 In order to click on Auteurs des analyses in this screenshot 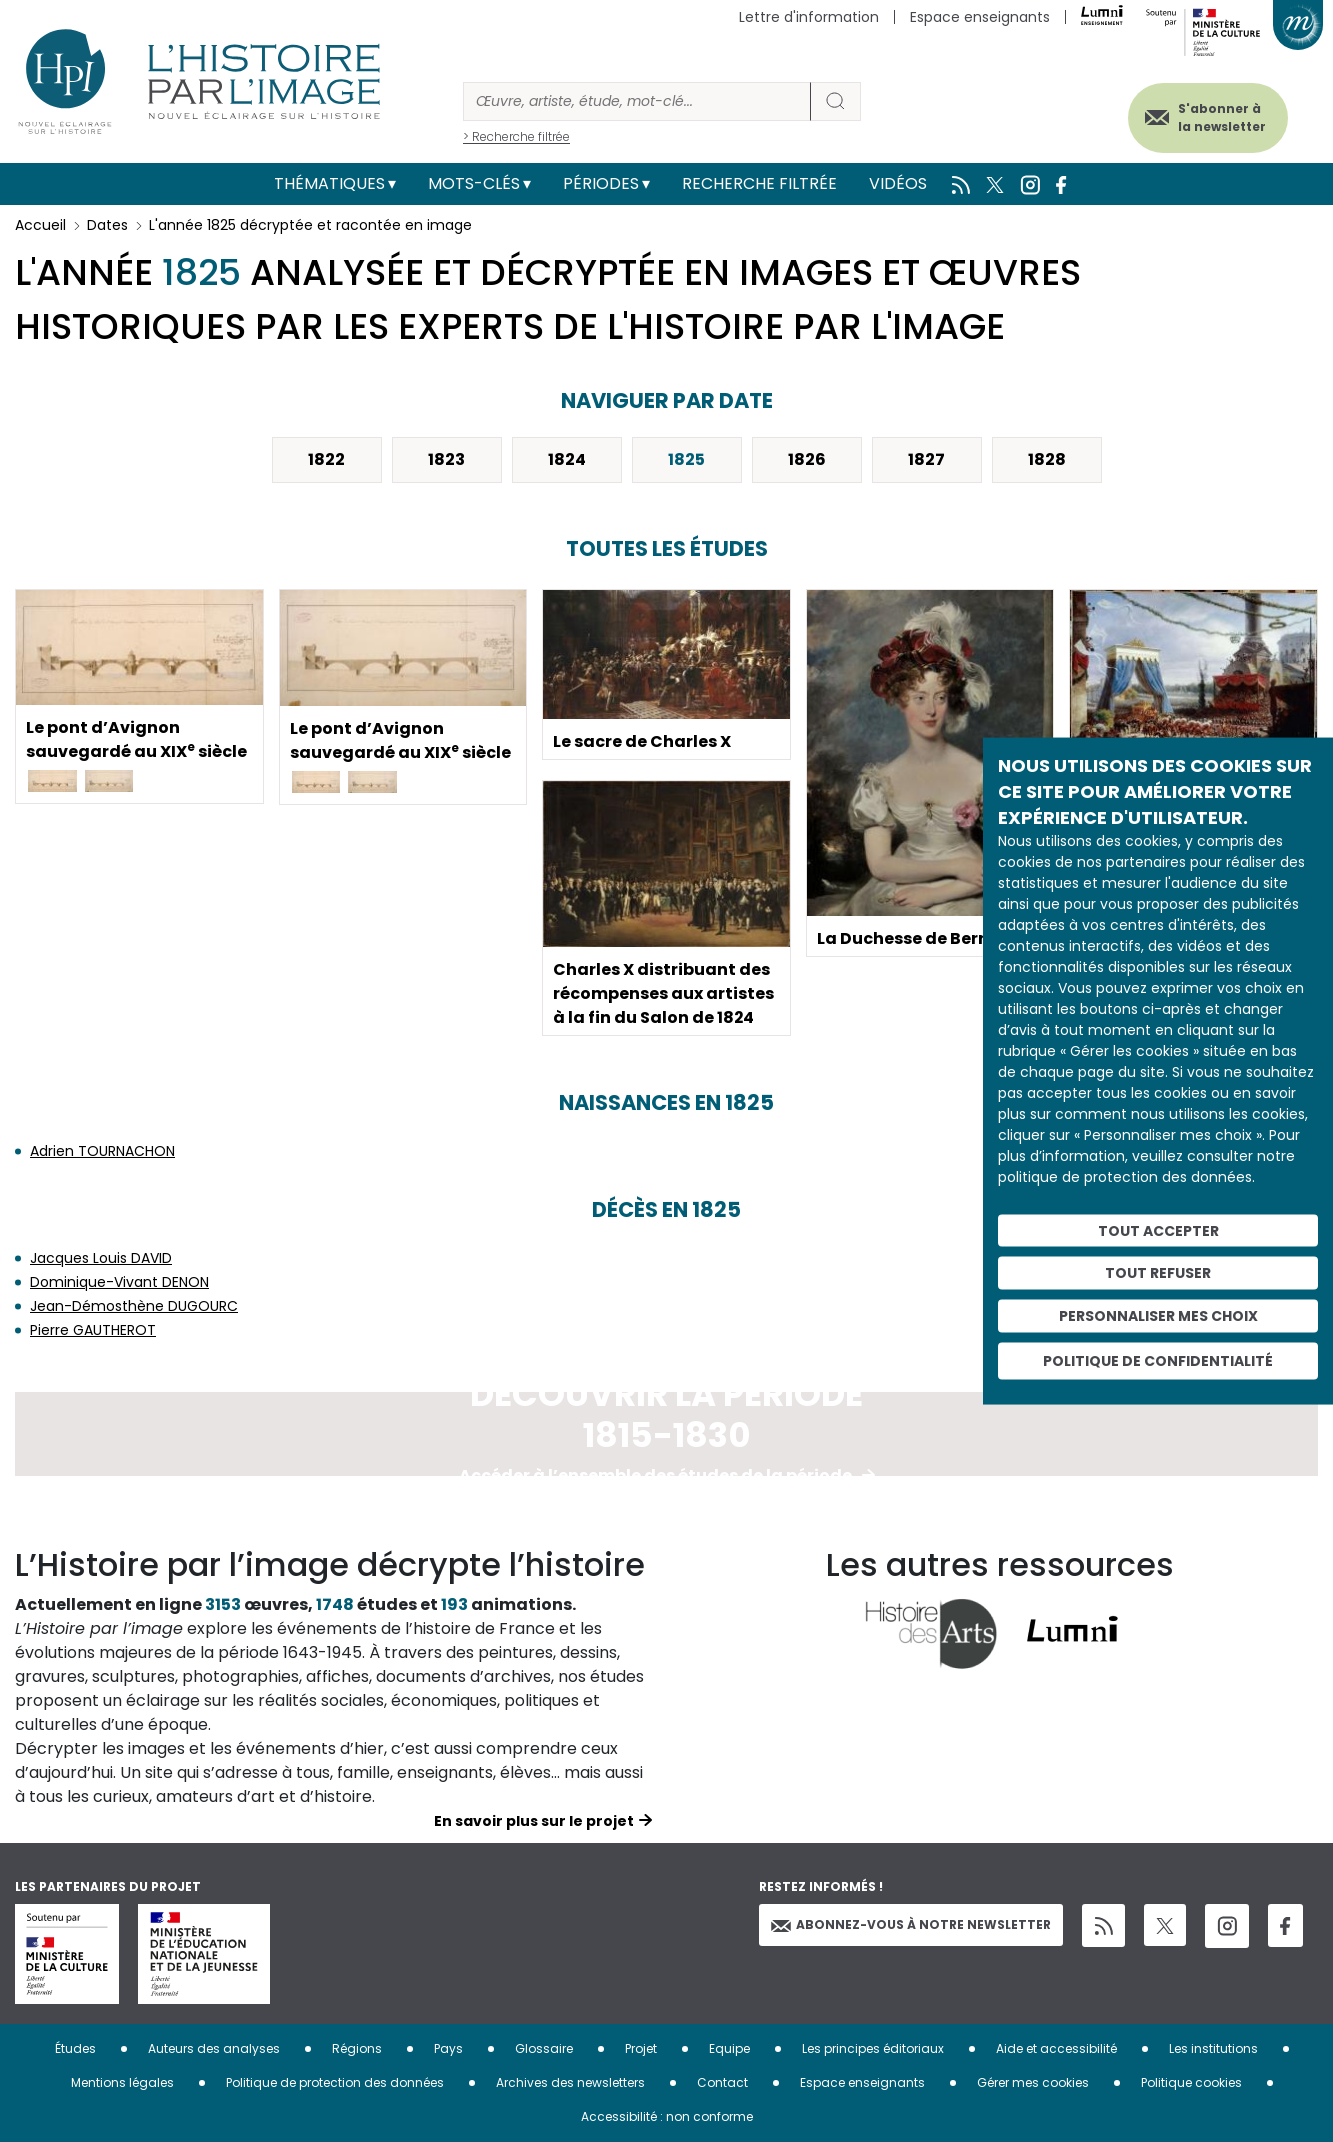, I will do `click(214, 2048)`.